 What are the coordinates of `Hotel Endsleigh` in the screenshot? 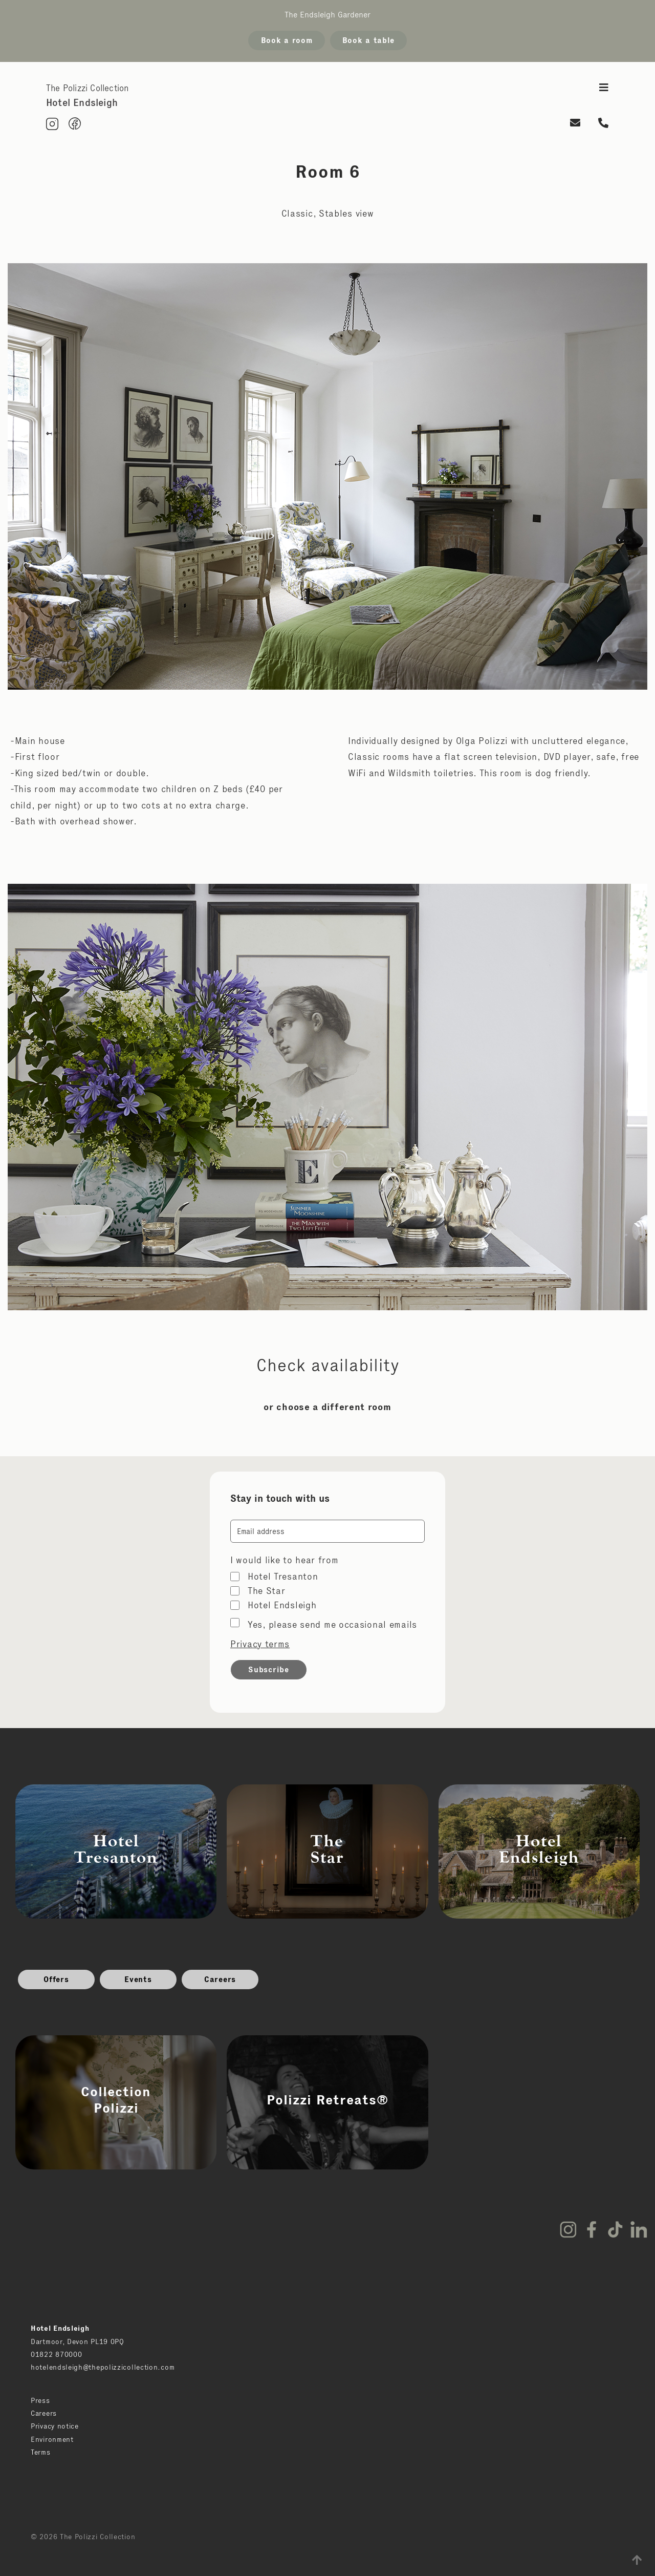 It's located at (282, 1605).